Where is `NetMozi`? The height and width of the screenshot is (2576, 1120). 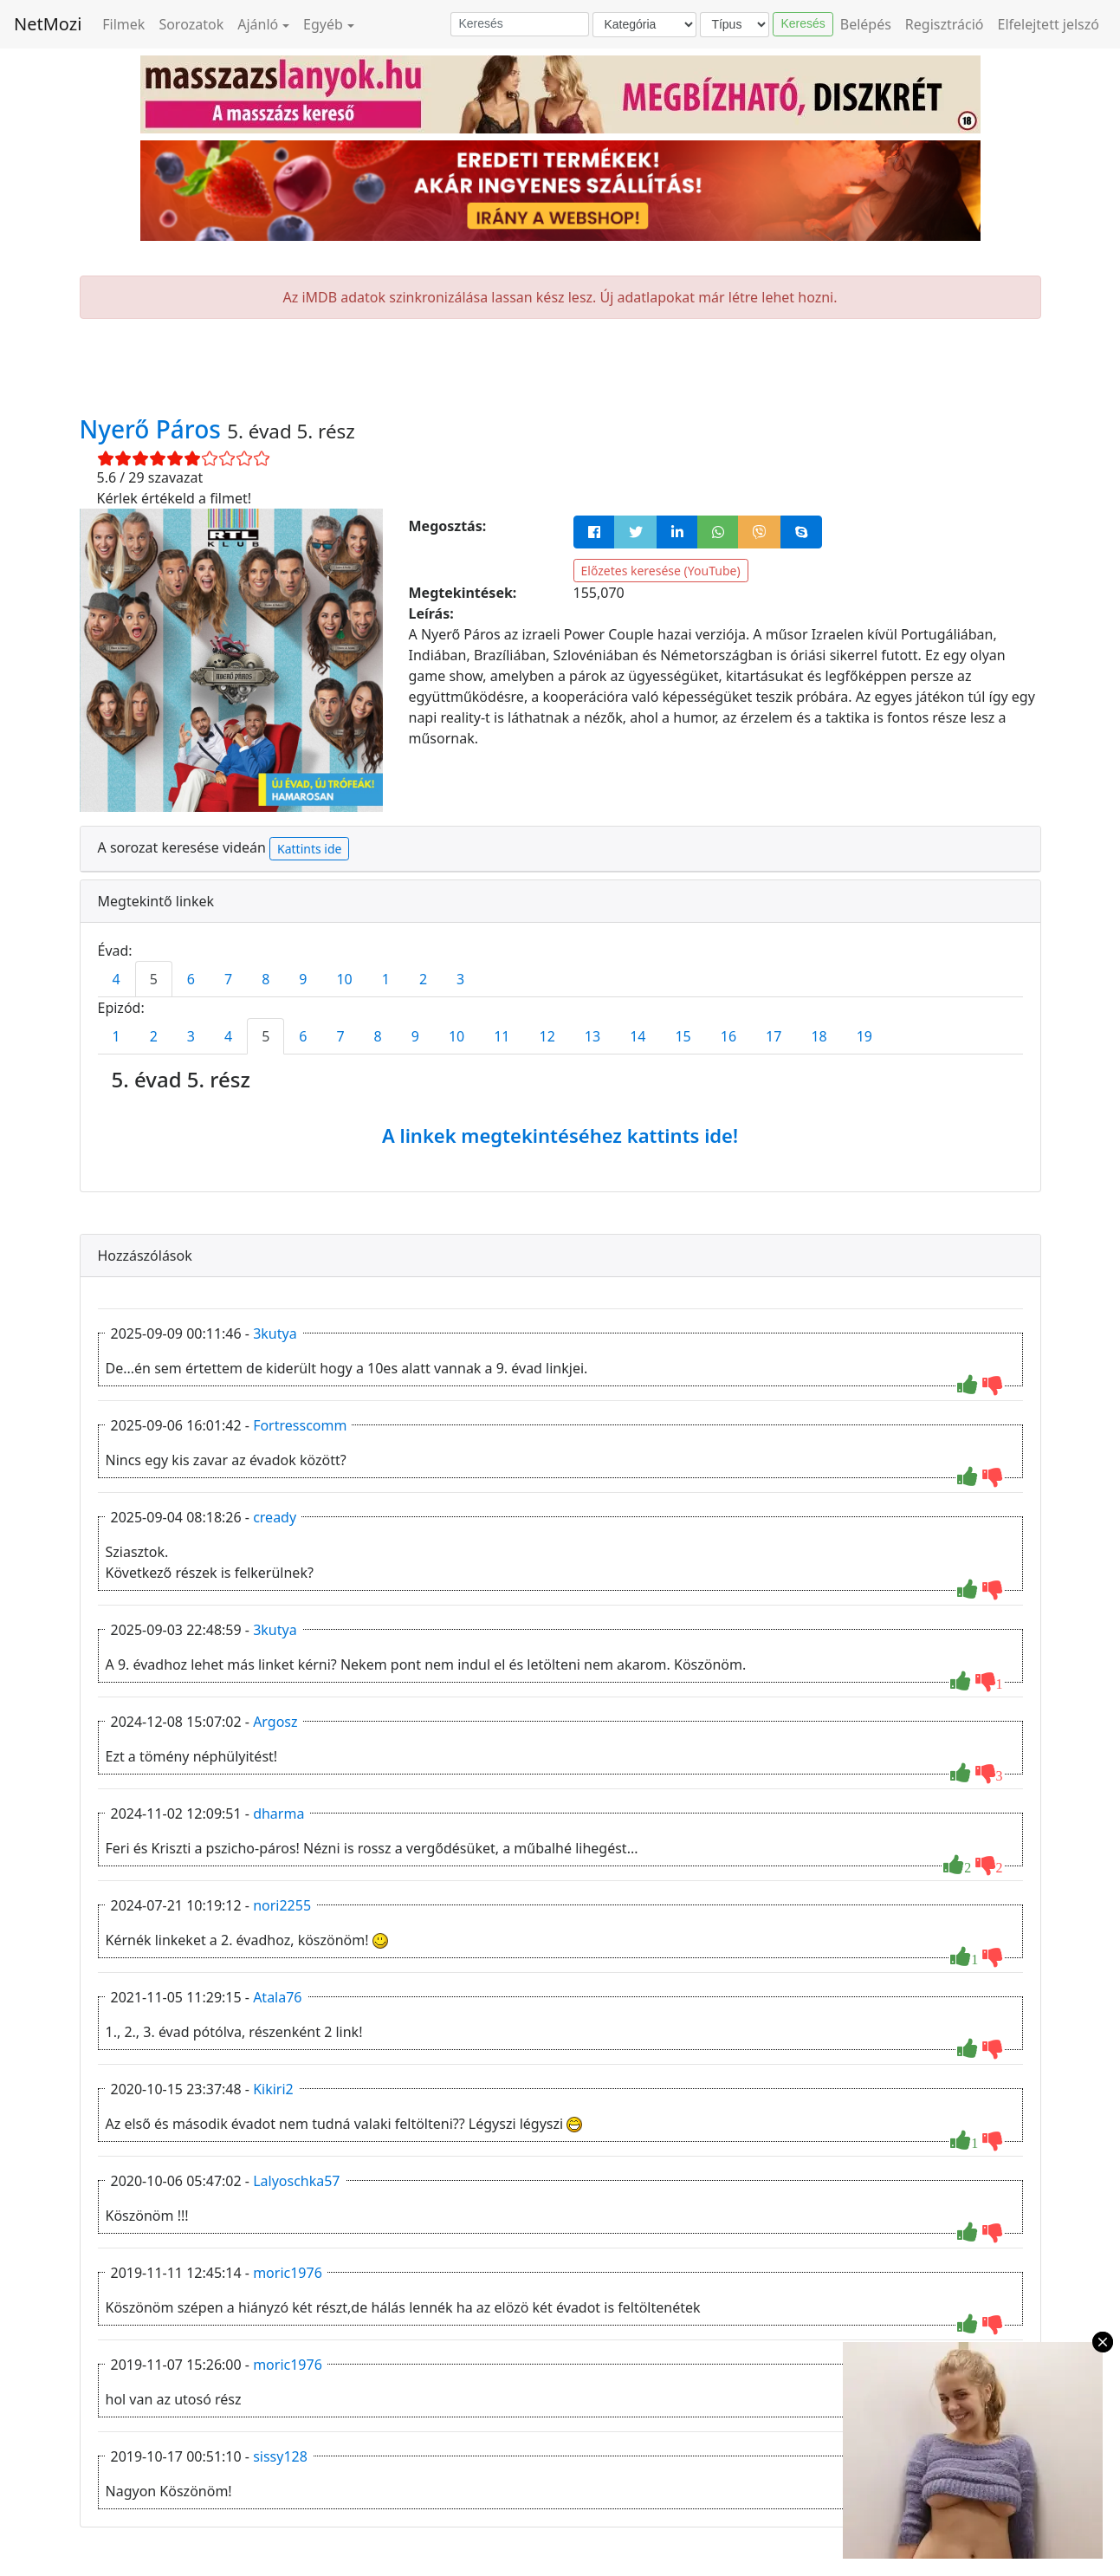 NetMozi is located at coordinates (47, 24).